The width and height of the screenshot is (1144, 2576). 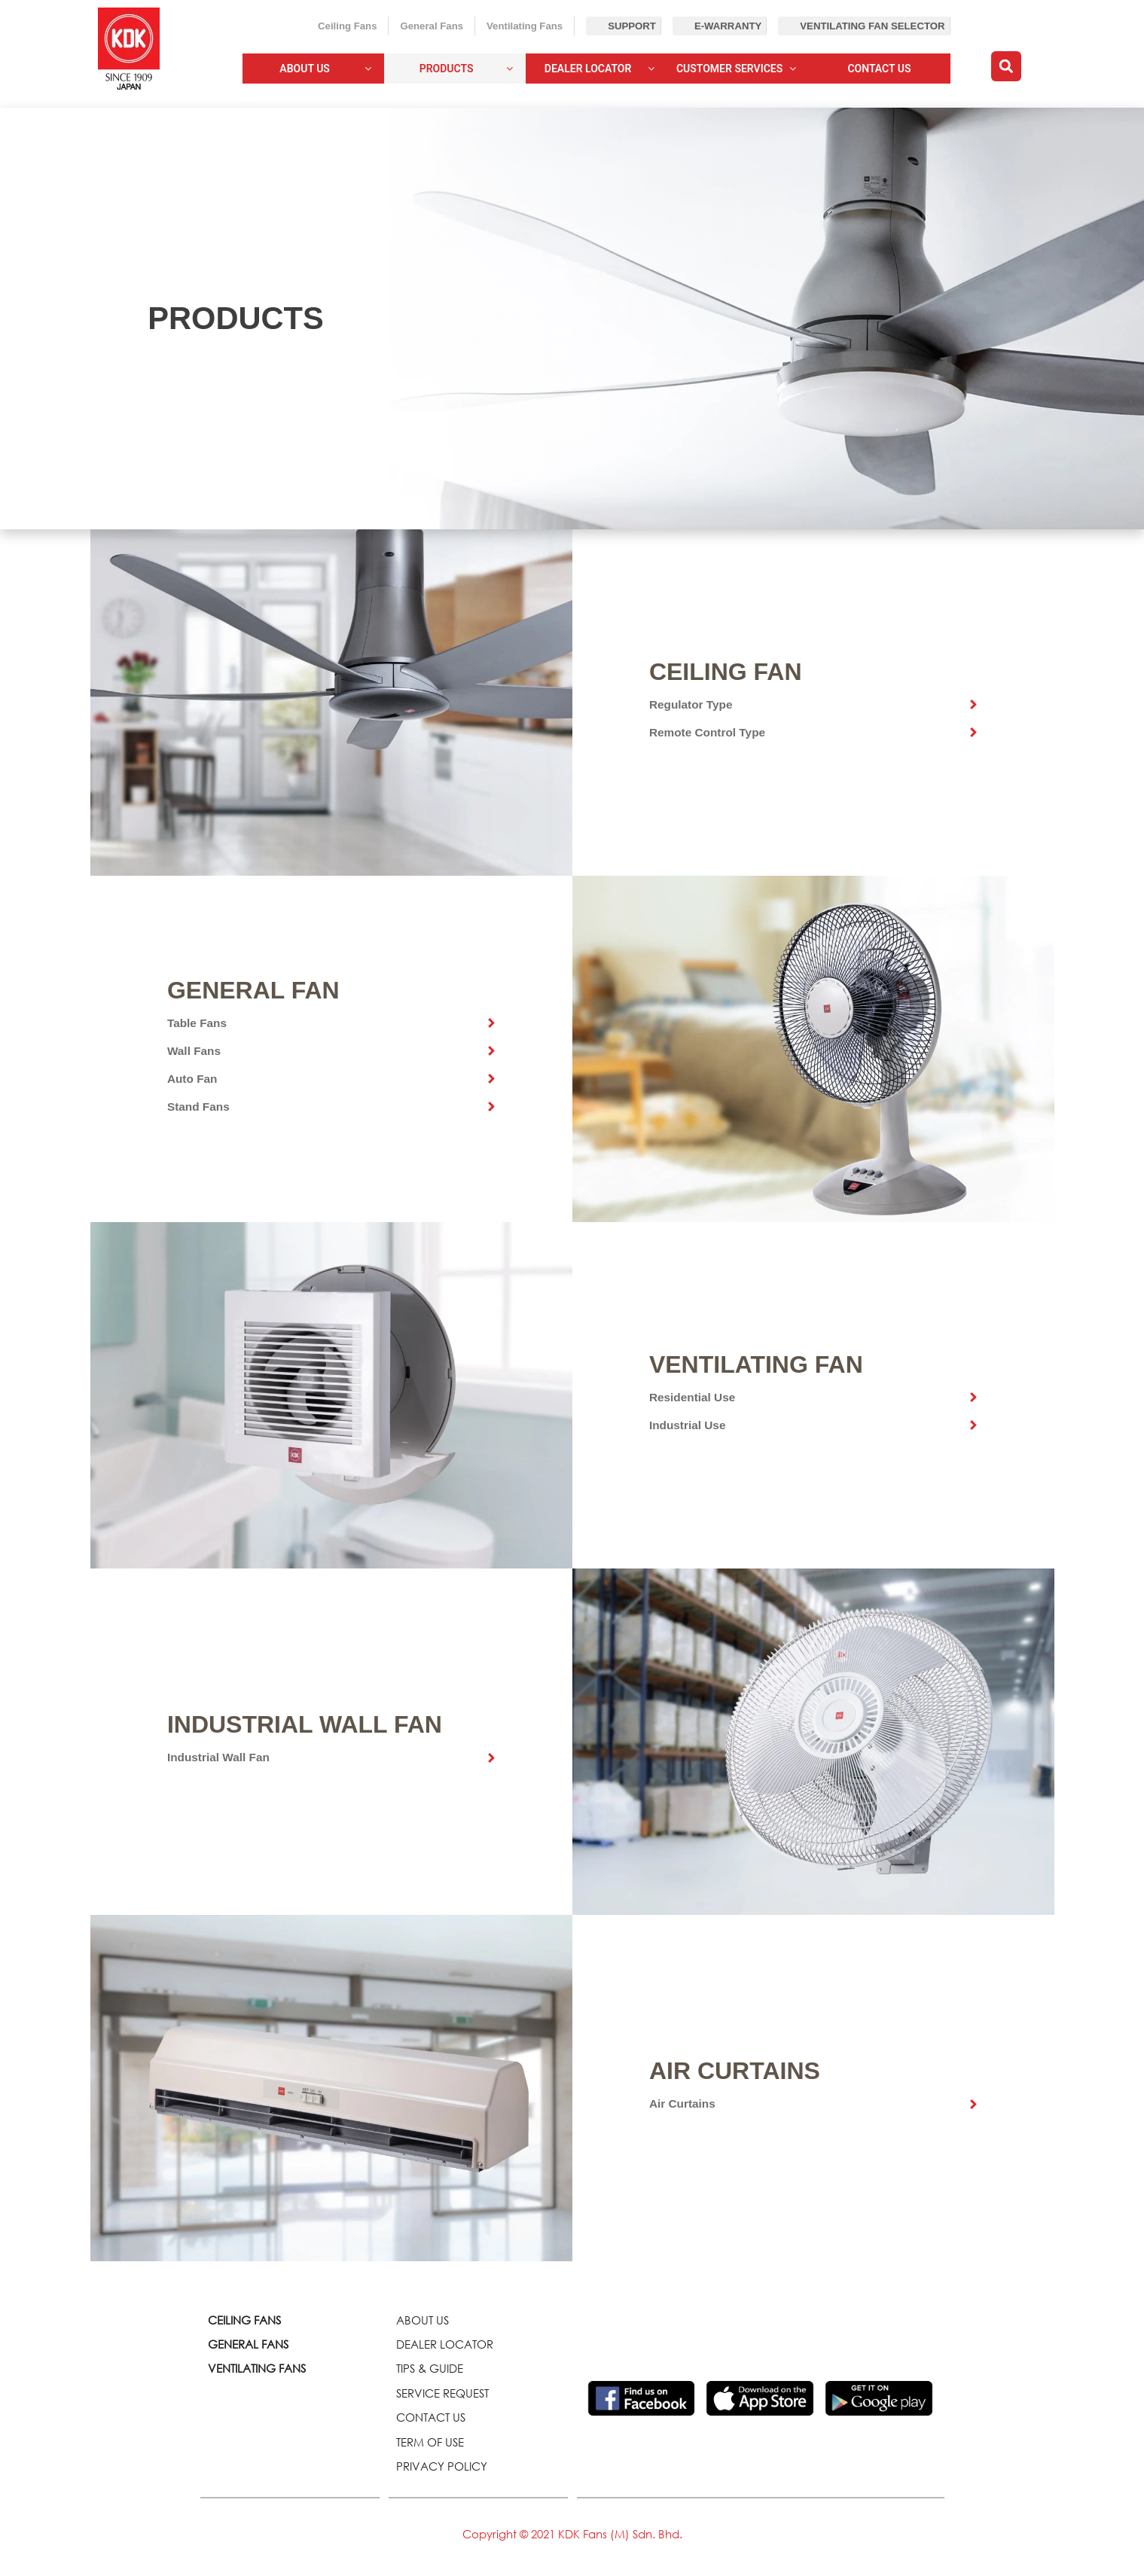 I want to click on ABOUT US, so click(x=422, y=2320).